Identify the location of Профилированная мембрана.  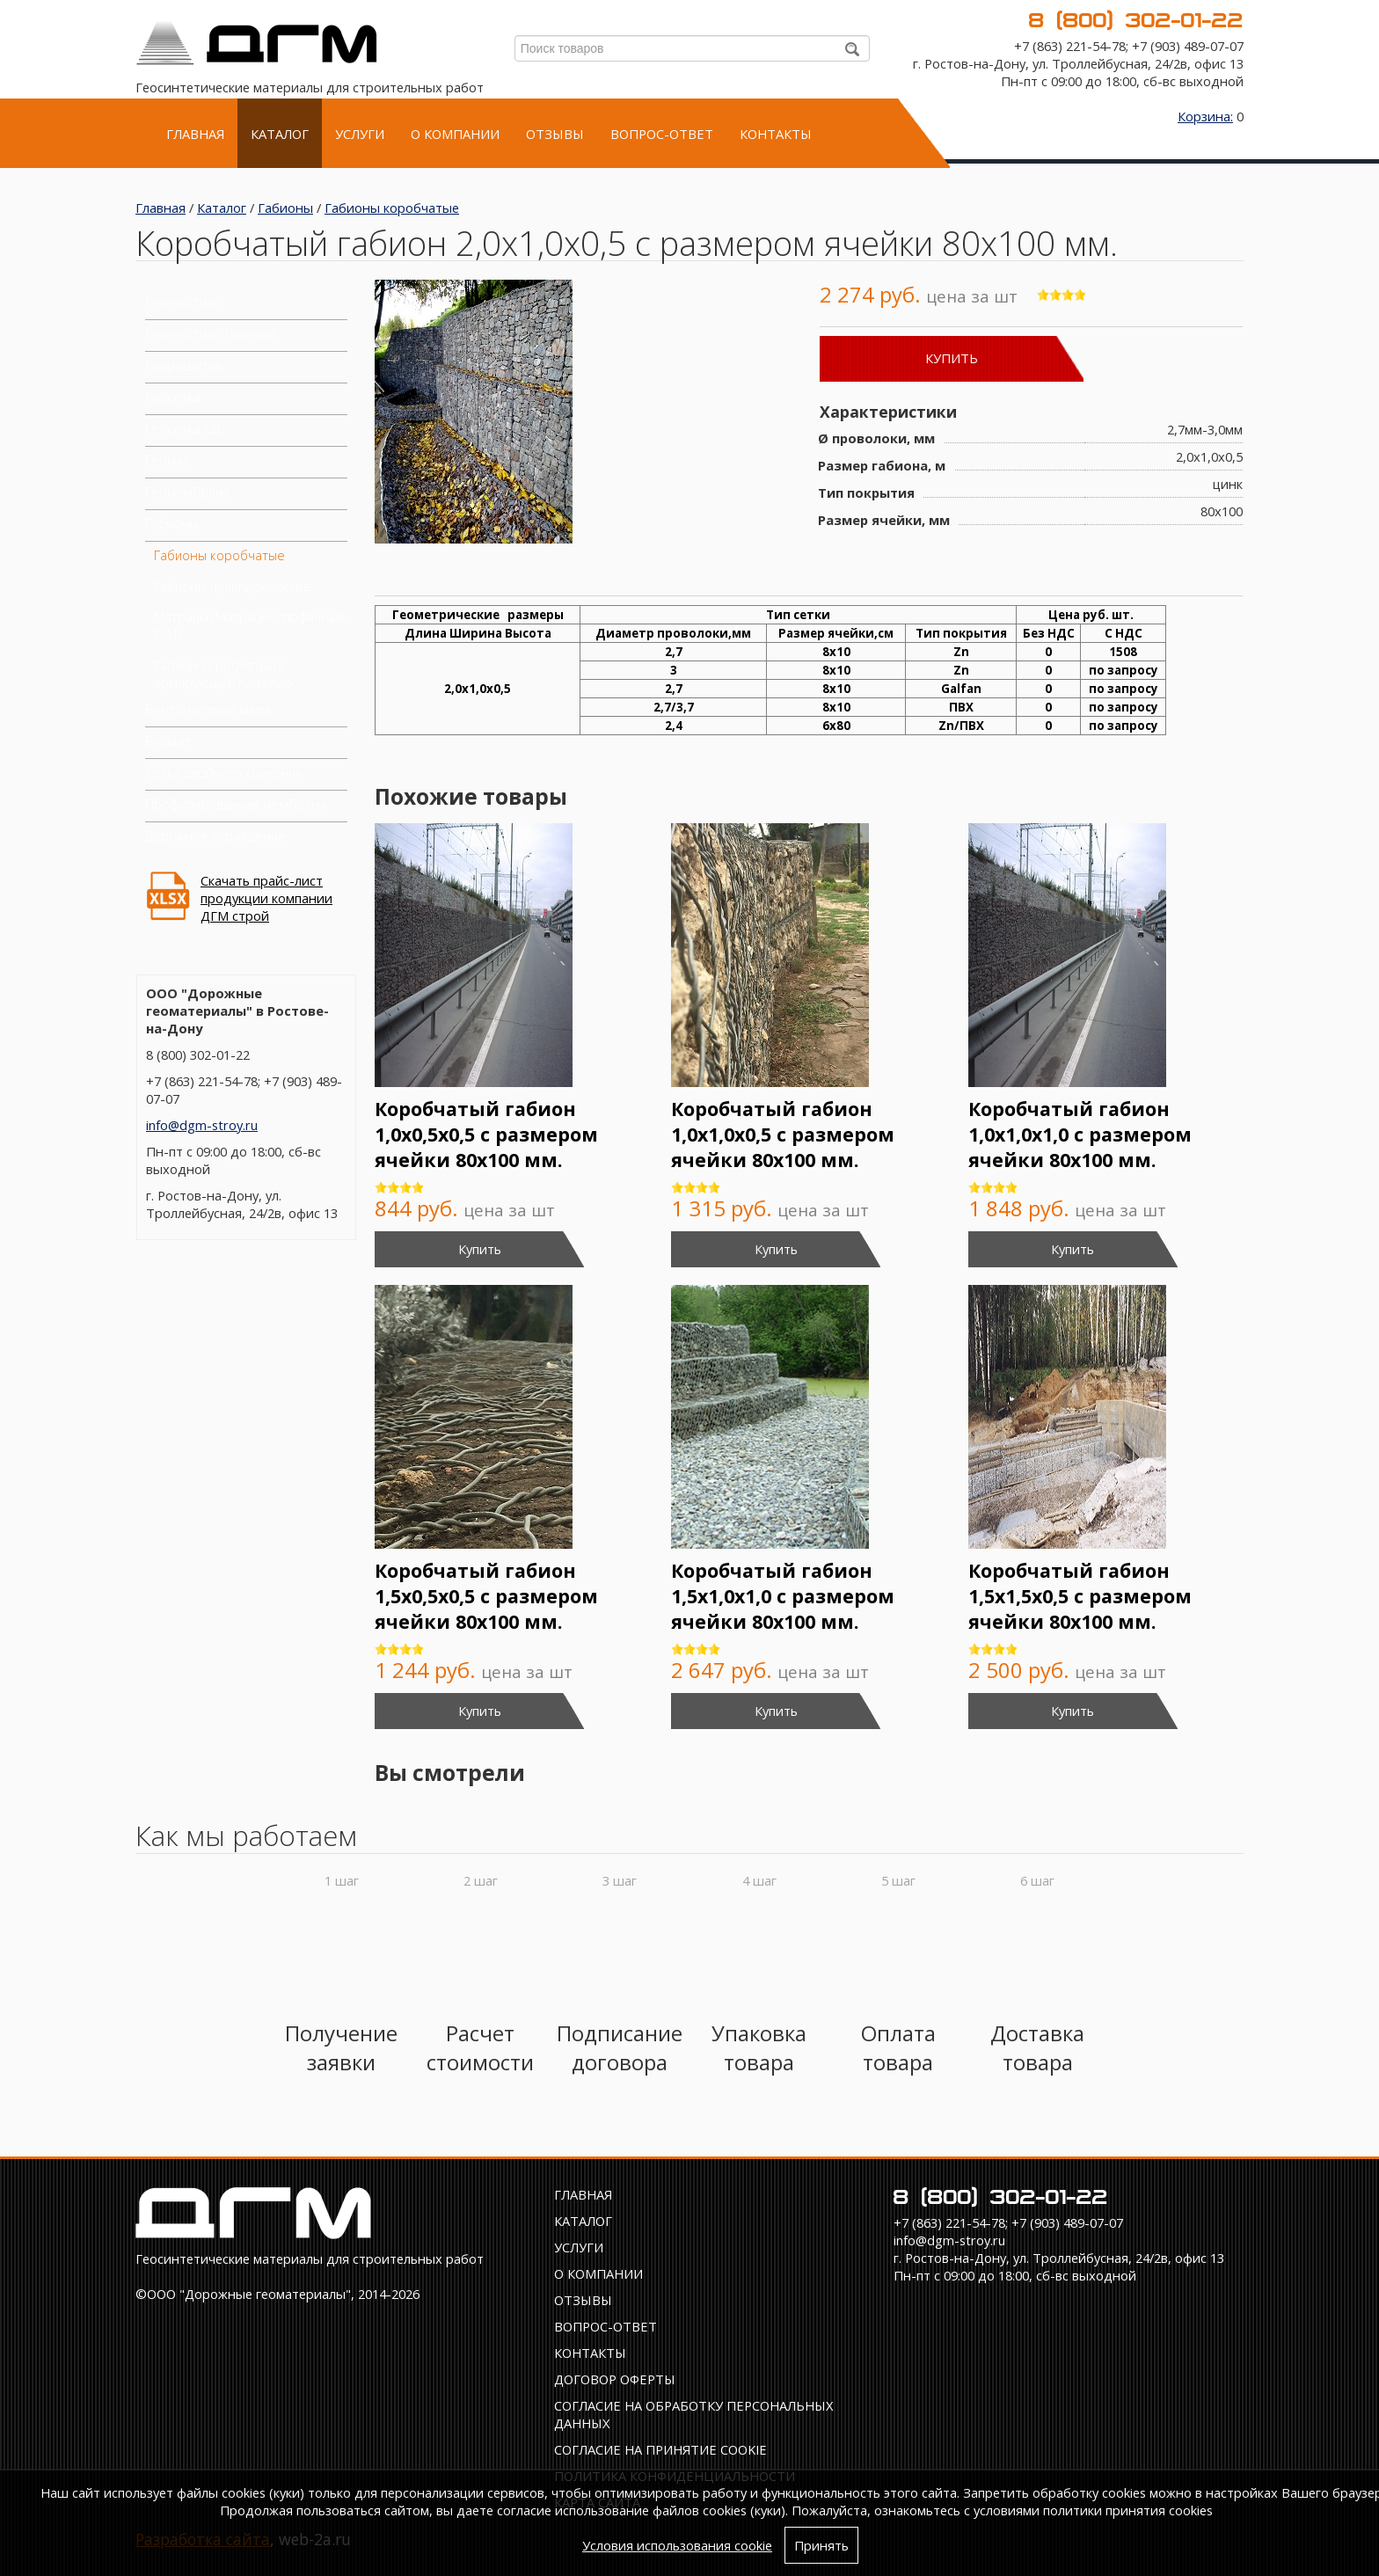
(235, 804).